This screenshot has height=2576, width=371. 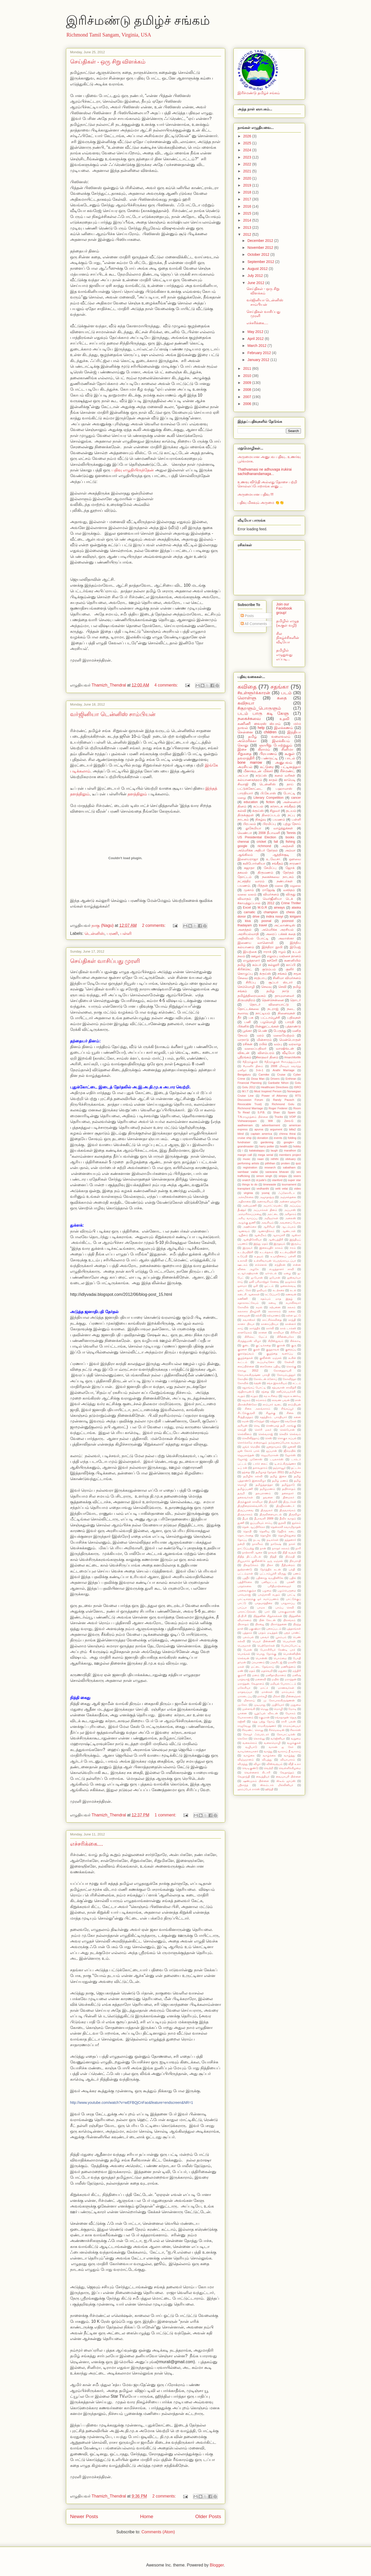 What do you see at coordinates (287, 1438) in the screenshot?
I see `சொகுசு கப்பல்` at bounding box center [287, 1438].